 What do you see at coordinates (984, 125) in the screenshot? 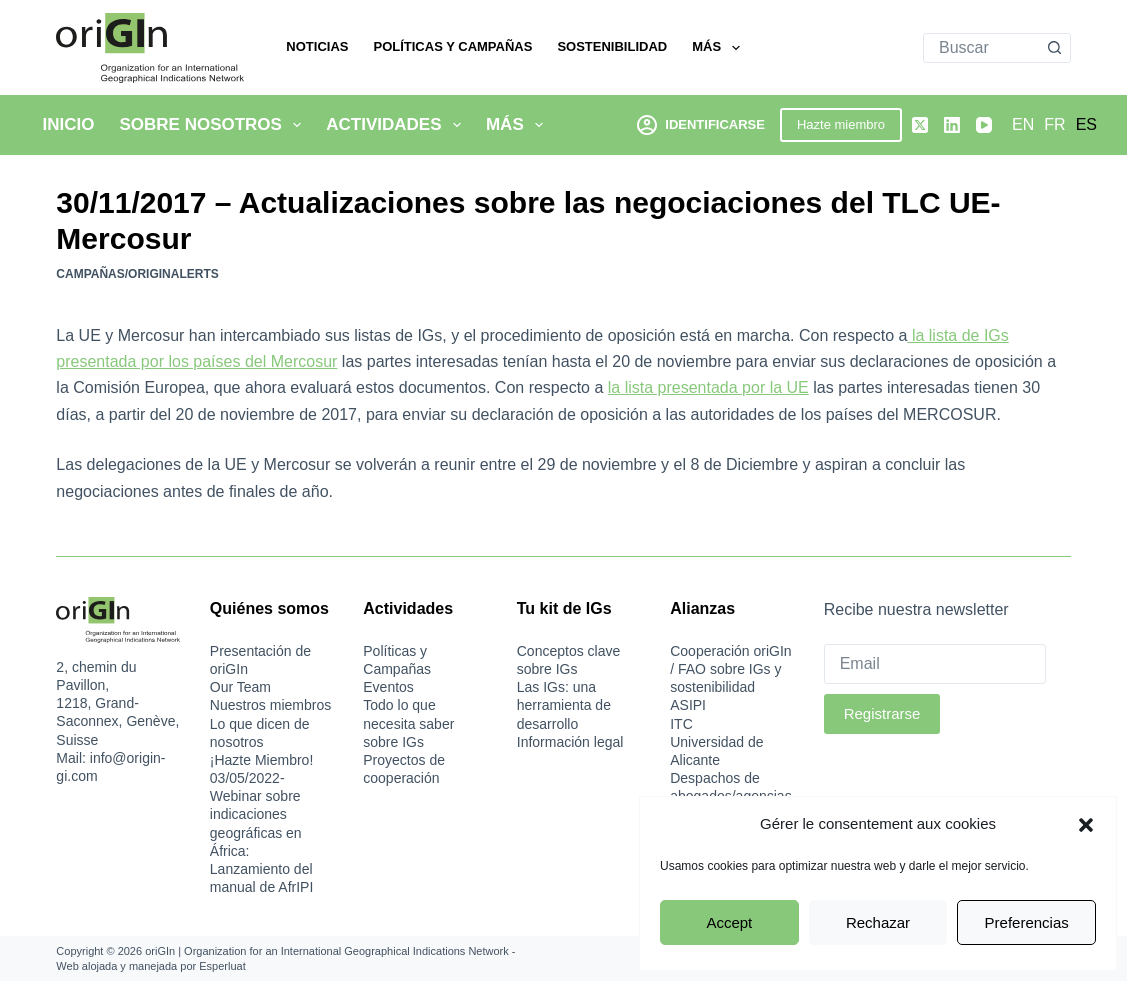
I see `[YouTube]` at bounding box center [984, 125].